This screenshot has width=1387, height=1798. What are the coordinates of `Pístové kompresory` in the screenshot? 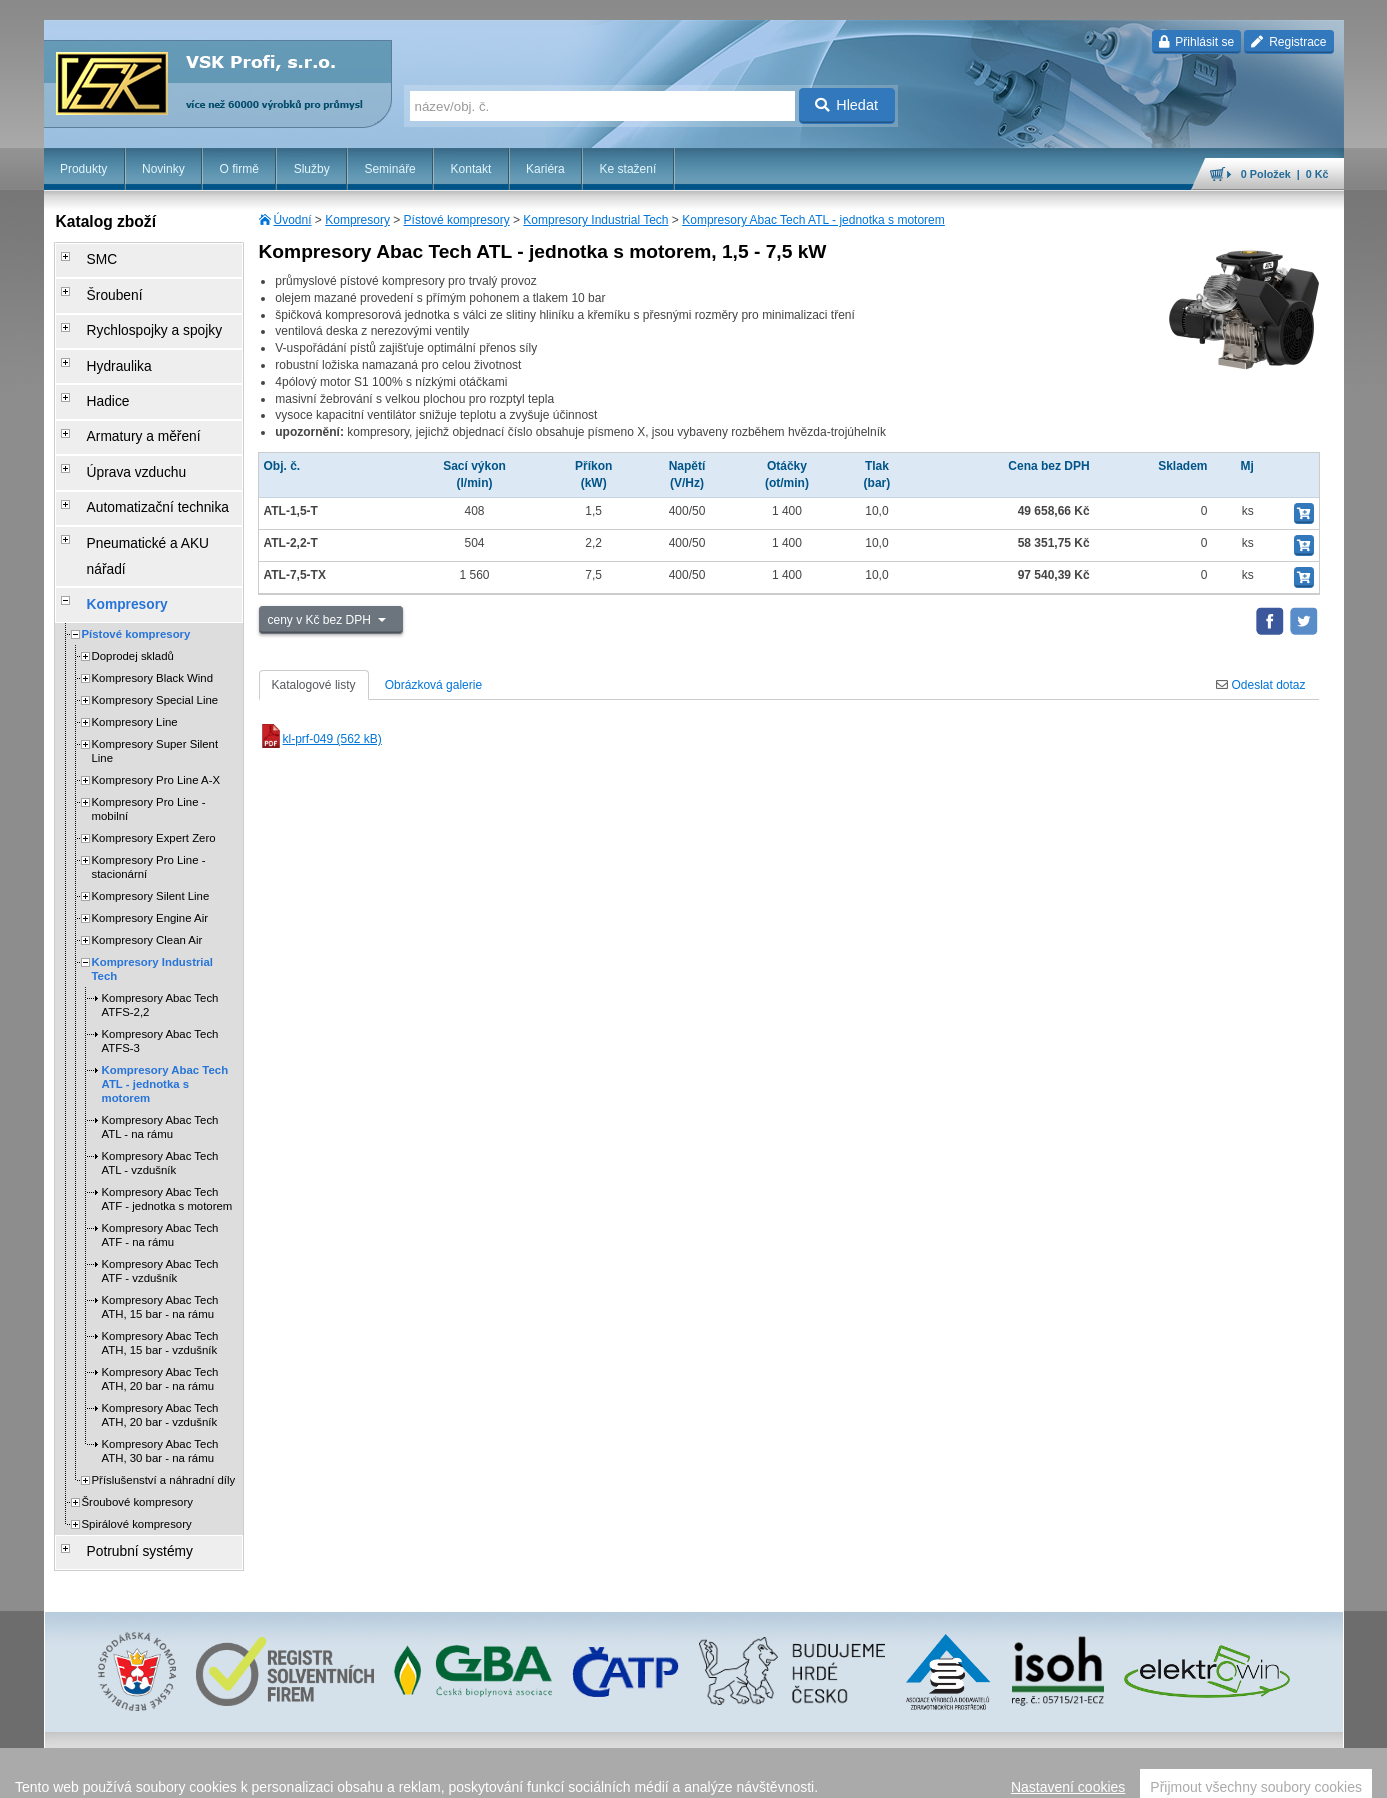 It's located at (457, 220).